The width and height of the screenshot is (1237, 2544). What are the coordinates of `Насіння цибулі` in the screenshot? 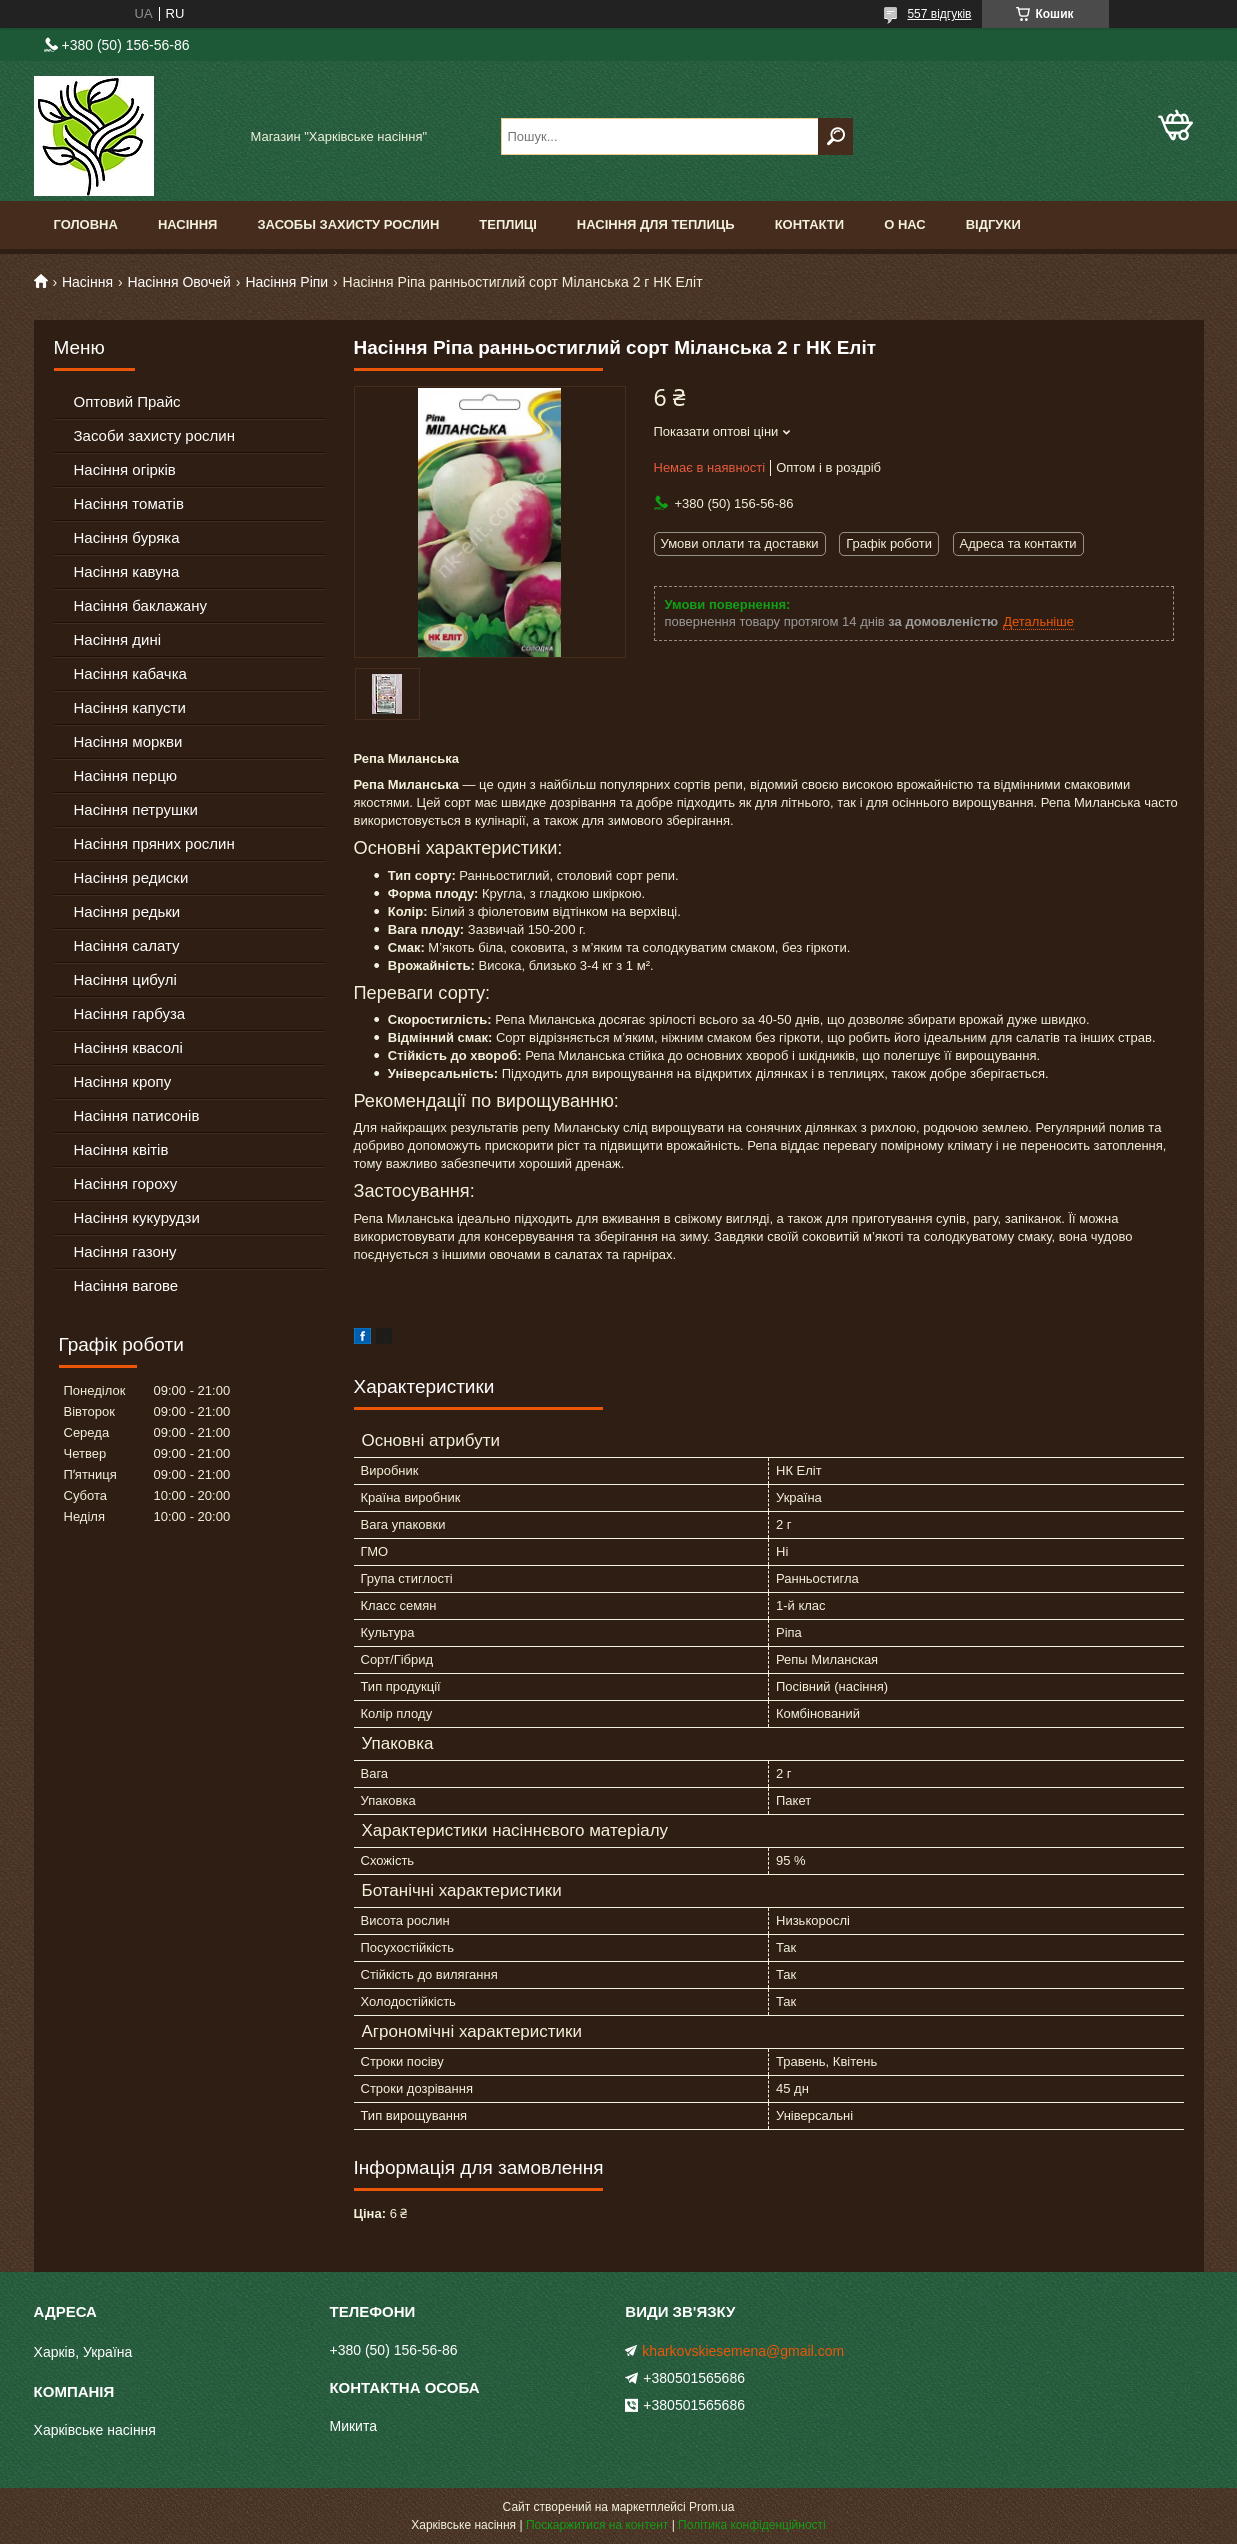 It's located at (125, 979).